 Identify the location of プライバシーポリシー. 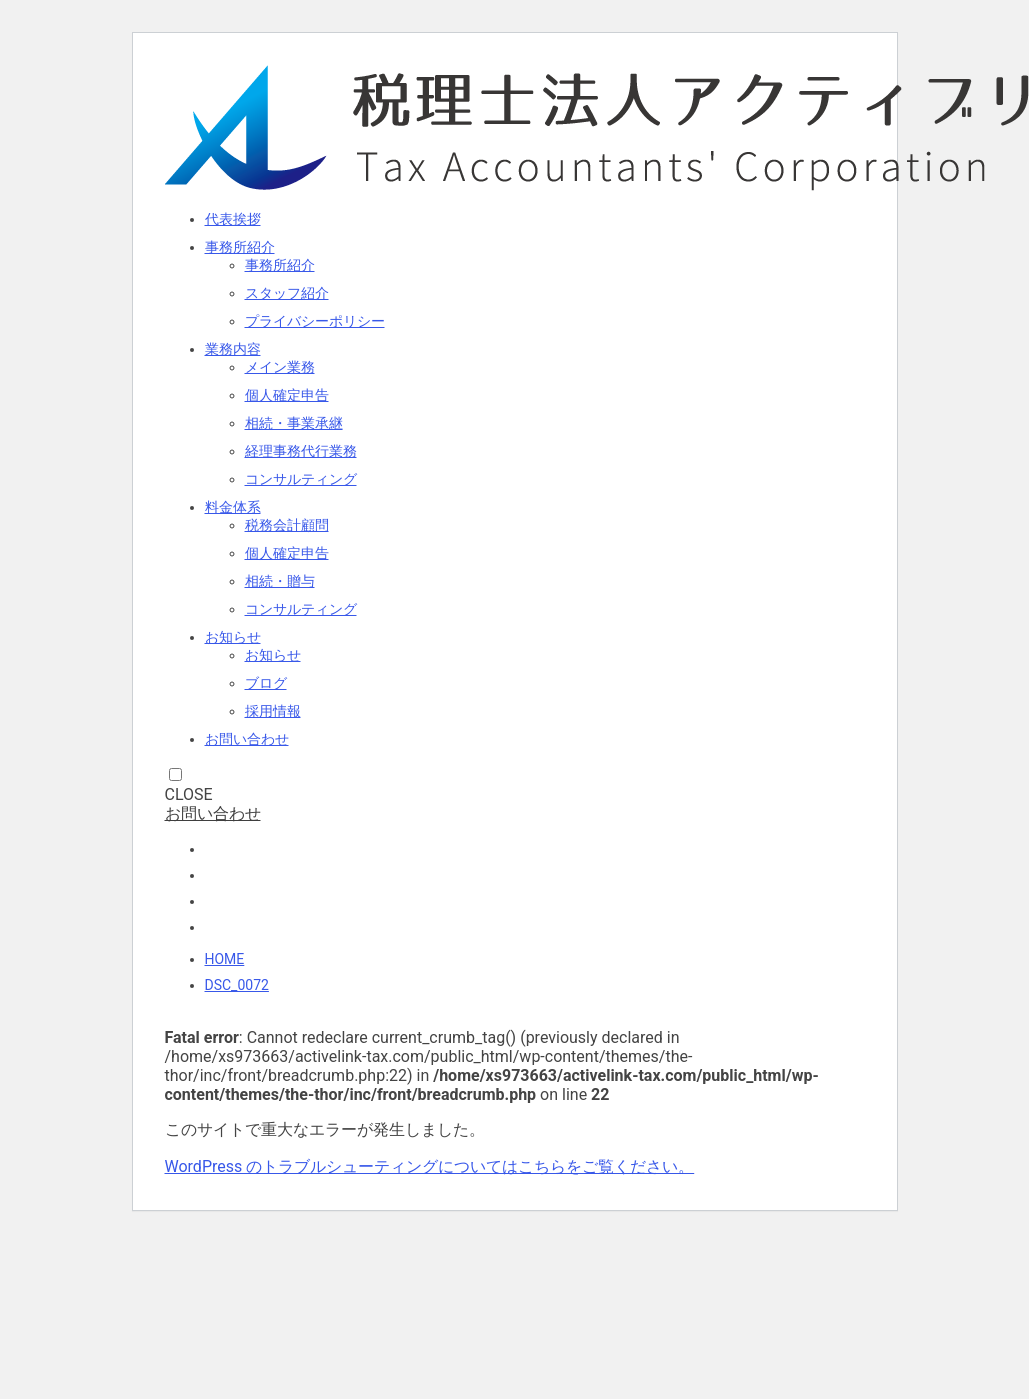
(315, 321).